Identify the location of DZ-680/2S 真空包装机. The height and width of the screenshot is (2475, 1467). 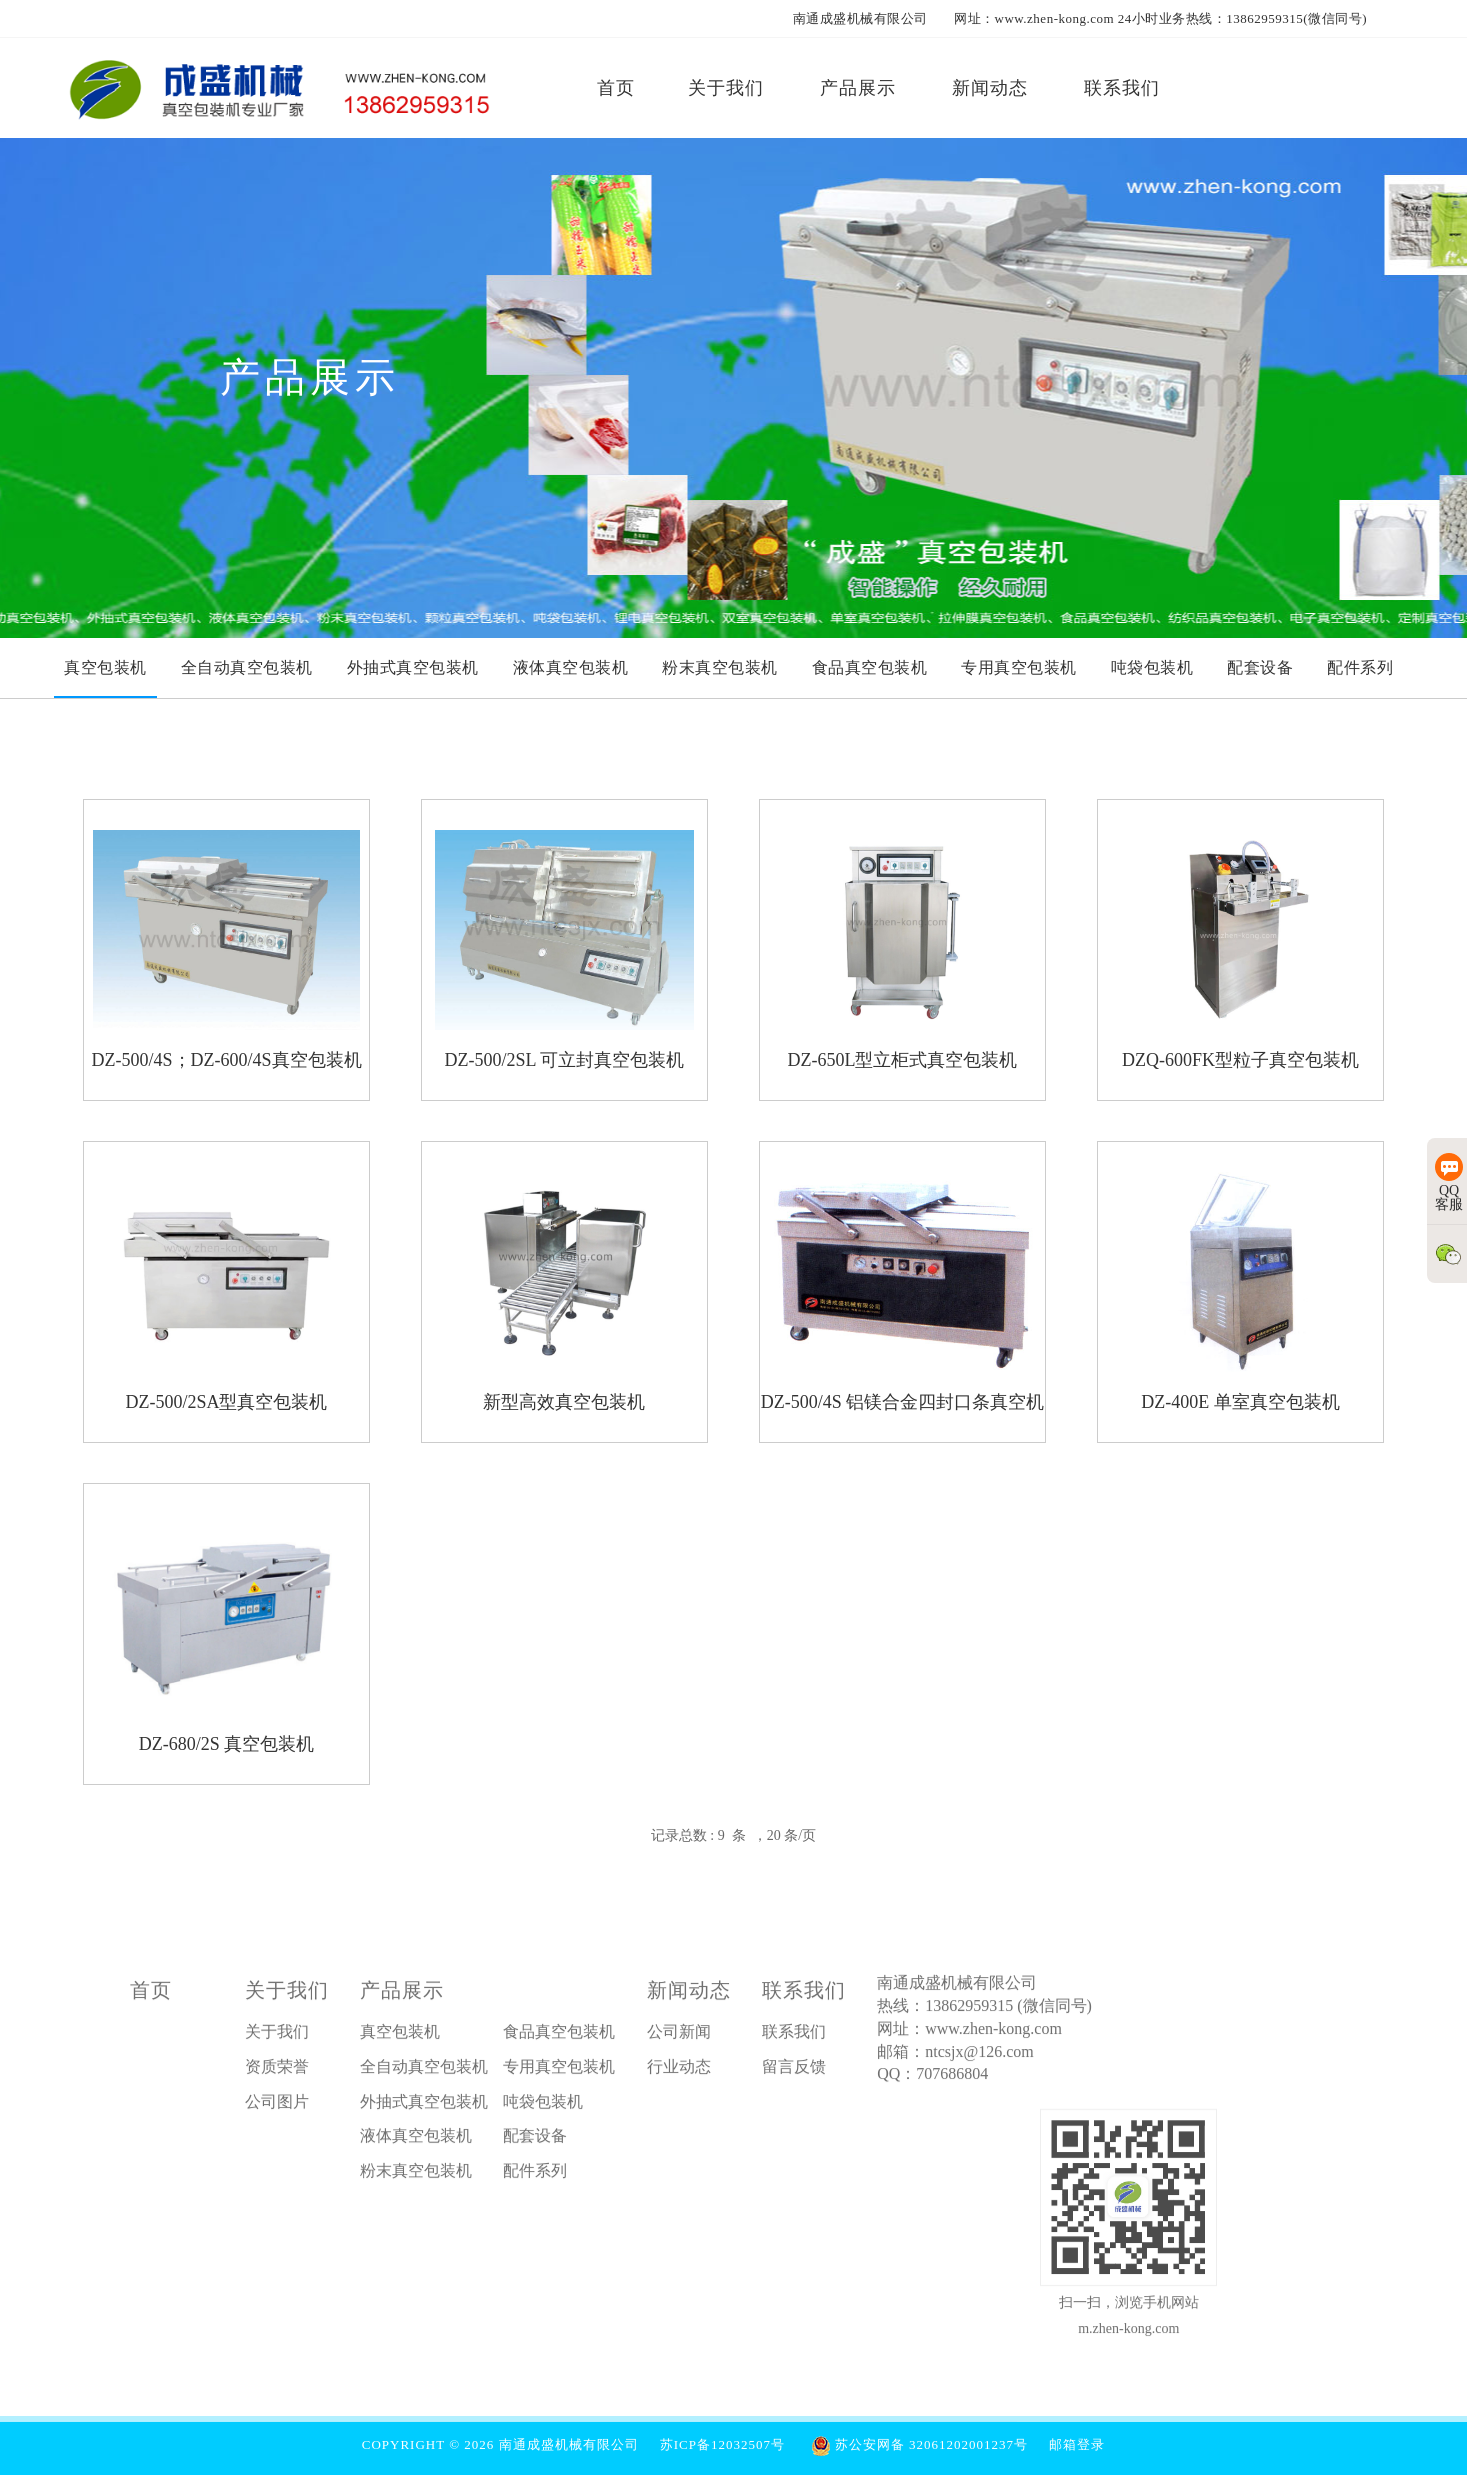
(227, 1744).